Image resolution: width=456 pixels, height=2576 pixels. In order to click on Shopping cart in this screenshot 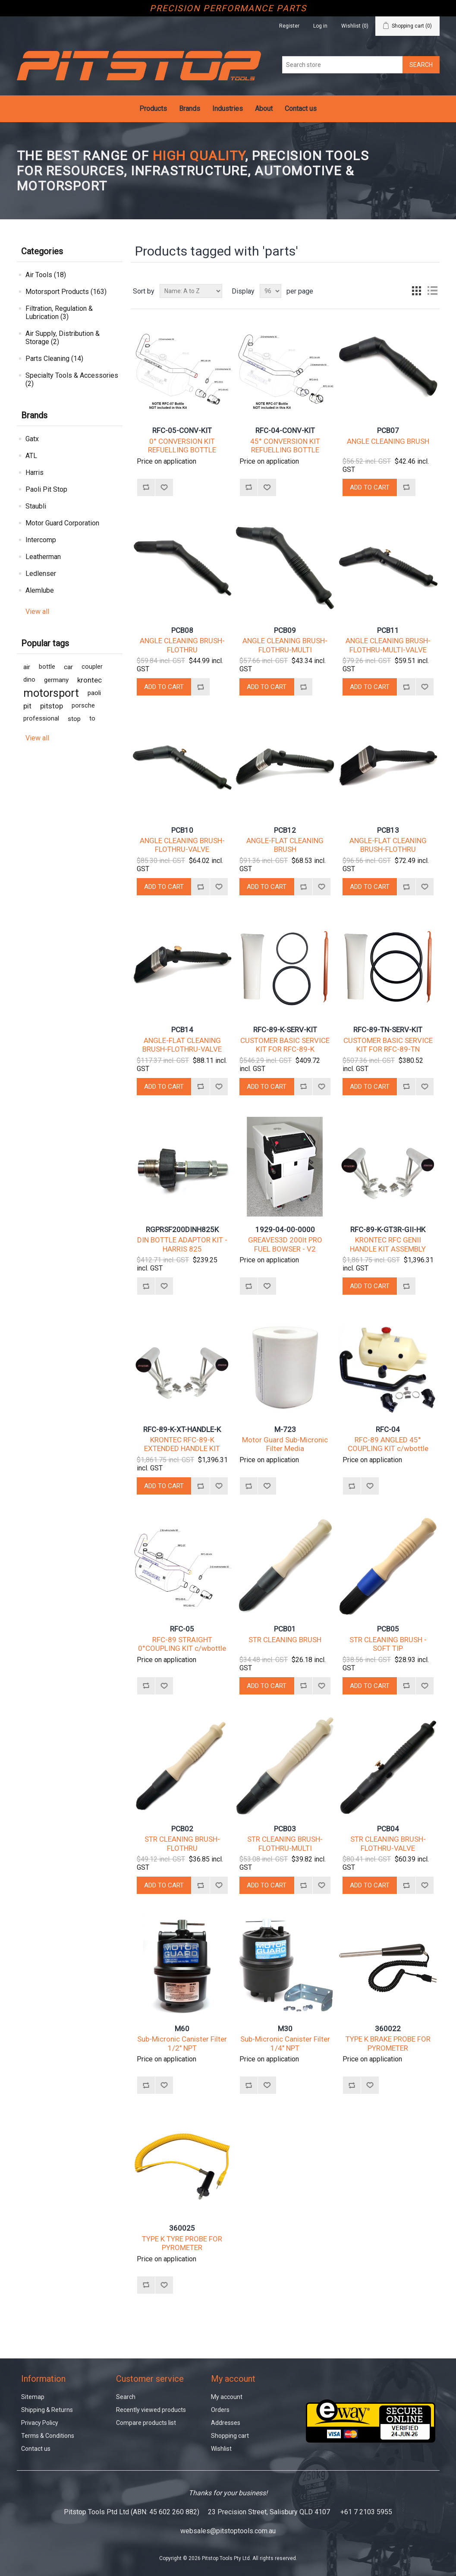, I will do `click(230, 2435)`.